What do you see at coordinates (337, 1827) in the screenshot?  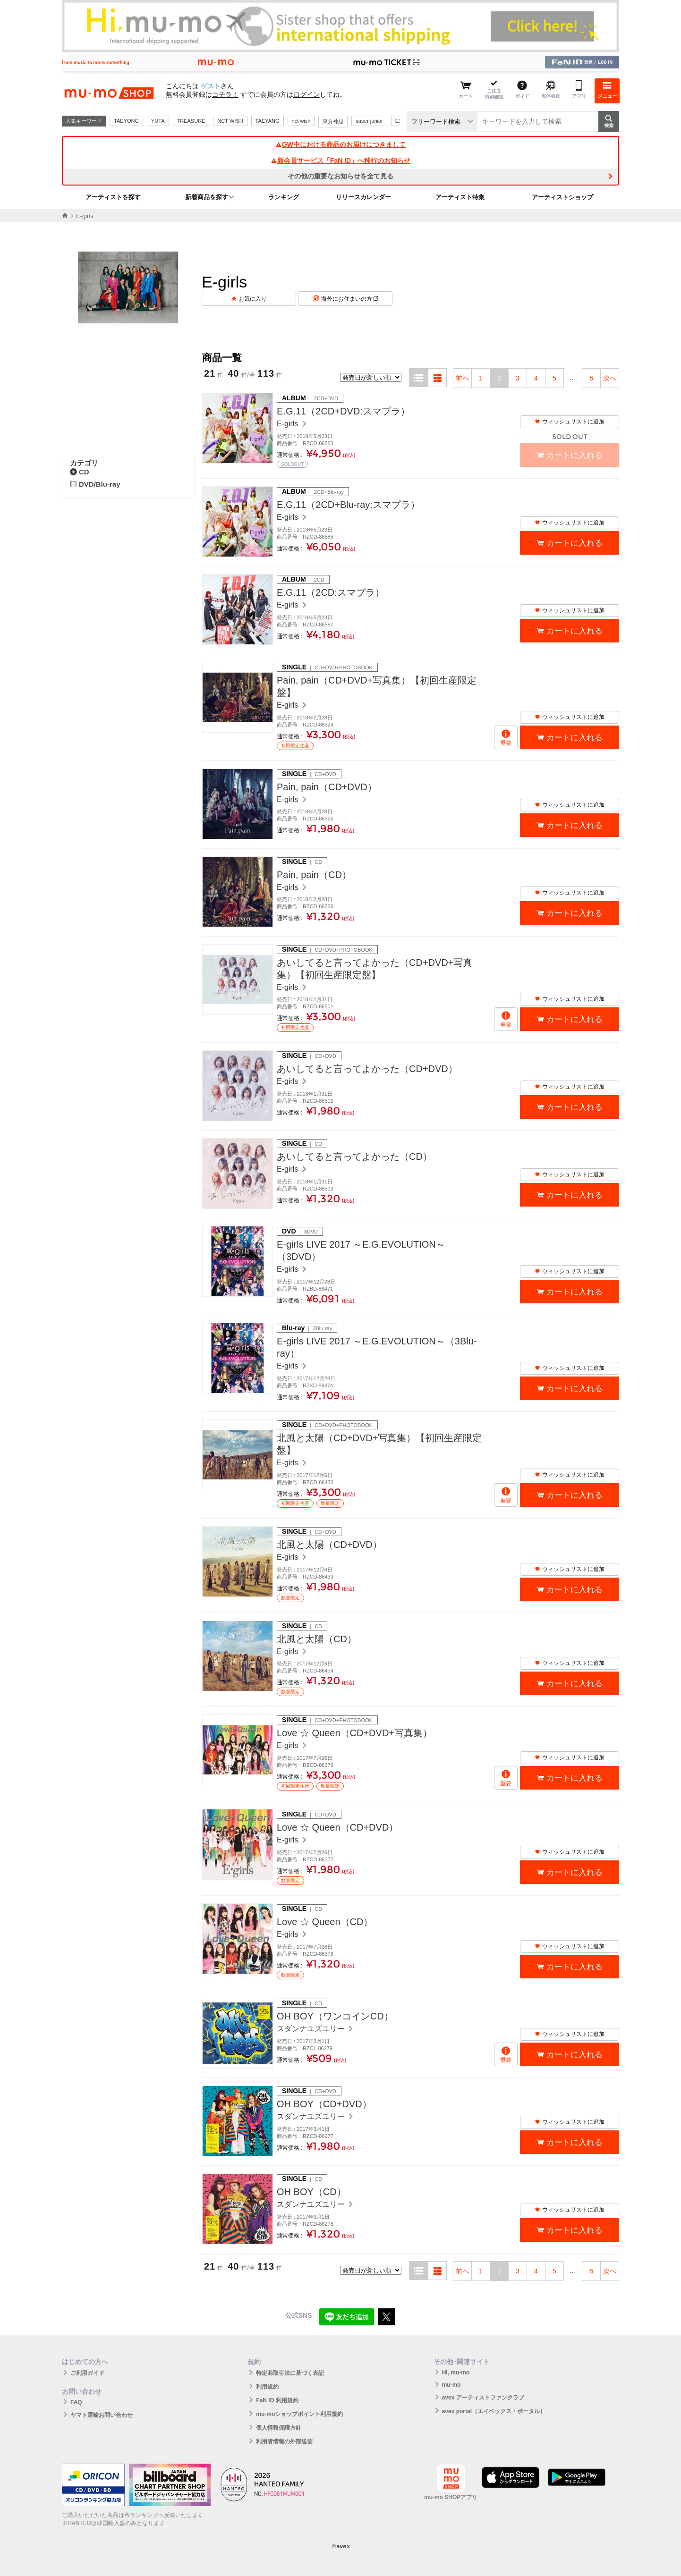 I see `Love ☆ Queen（CD+DVD）` at bounding box center [337, 1827].